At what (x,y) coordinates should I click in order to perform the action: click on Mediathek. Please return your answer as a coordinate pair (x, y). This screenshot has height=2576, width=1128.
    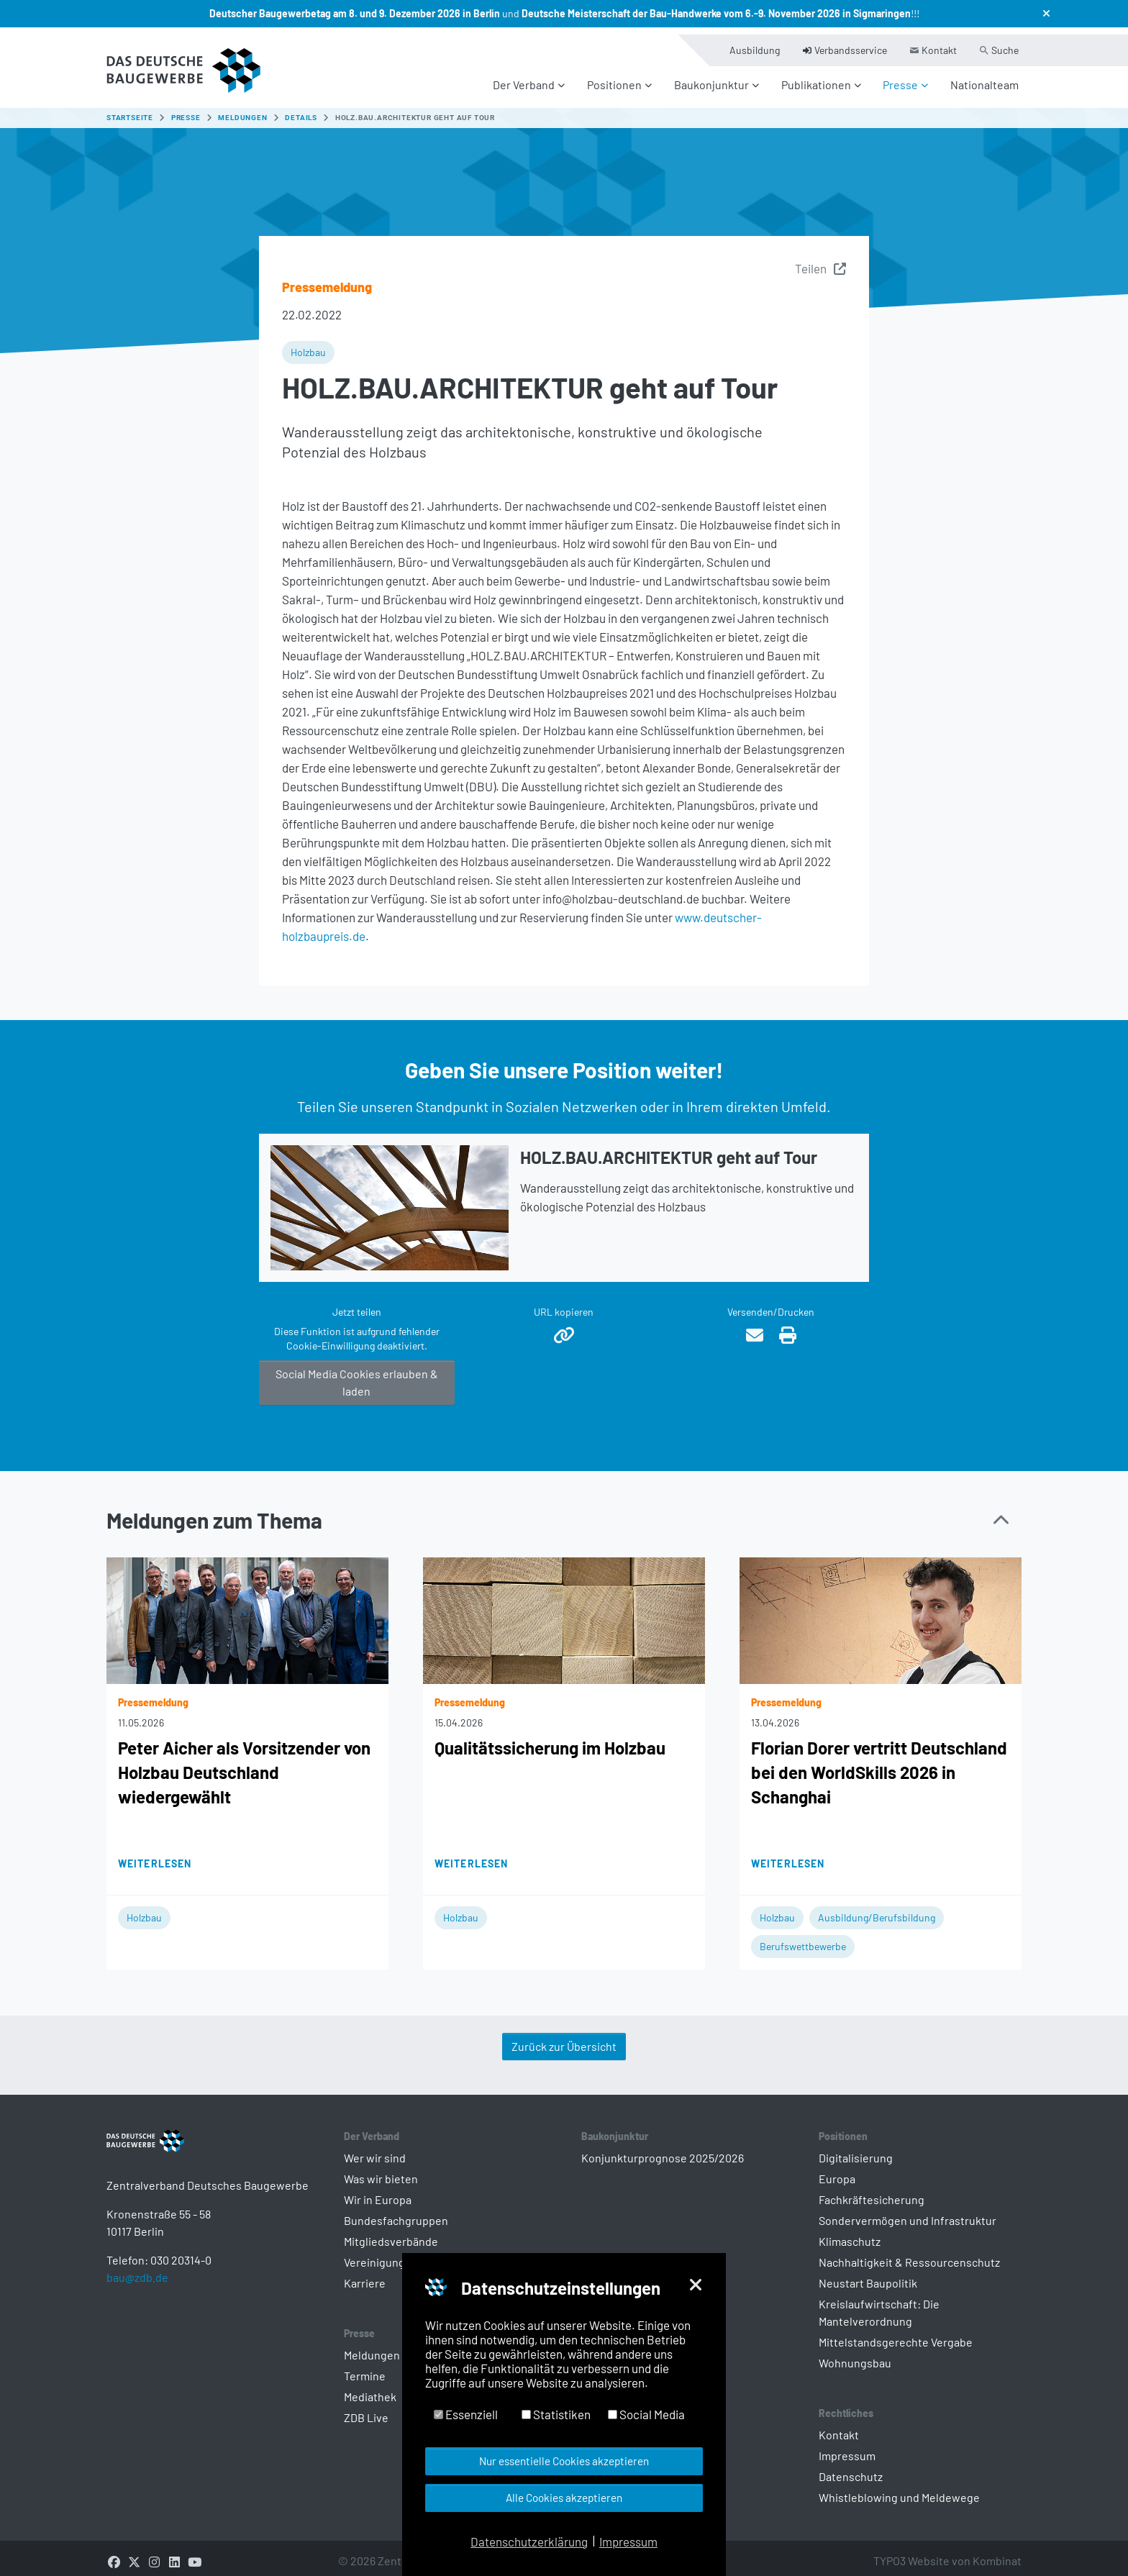
    Looking at the image, I should click on (370, 2388).